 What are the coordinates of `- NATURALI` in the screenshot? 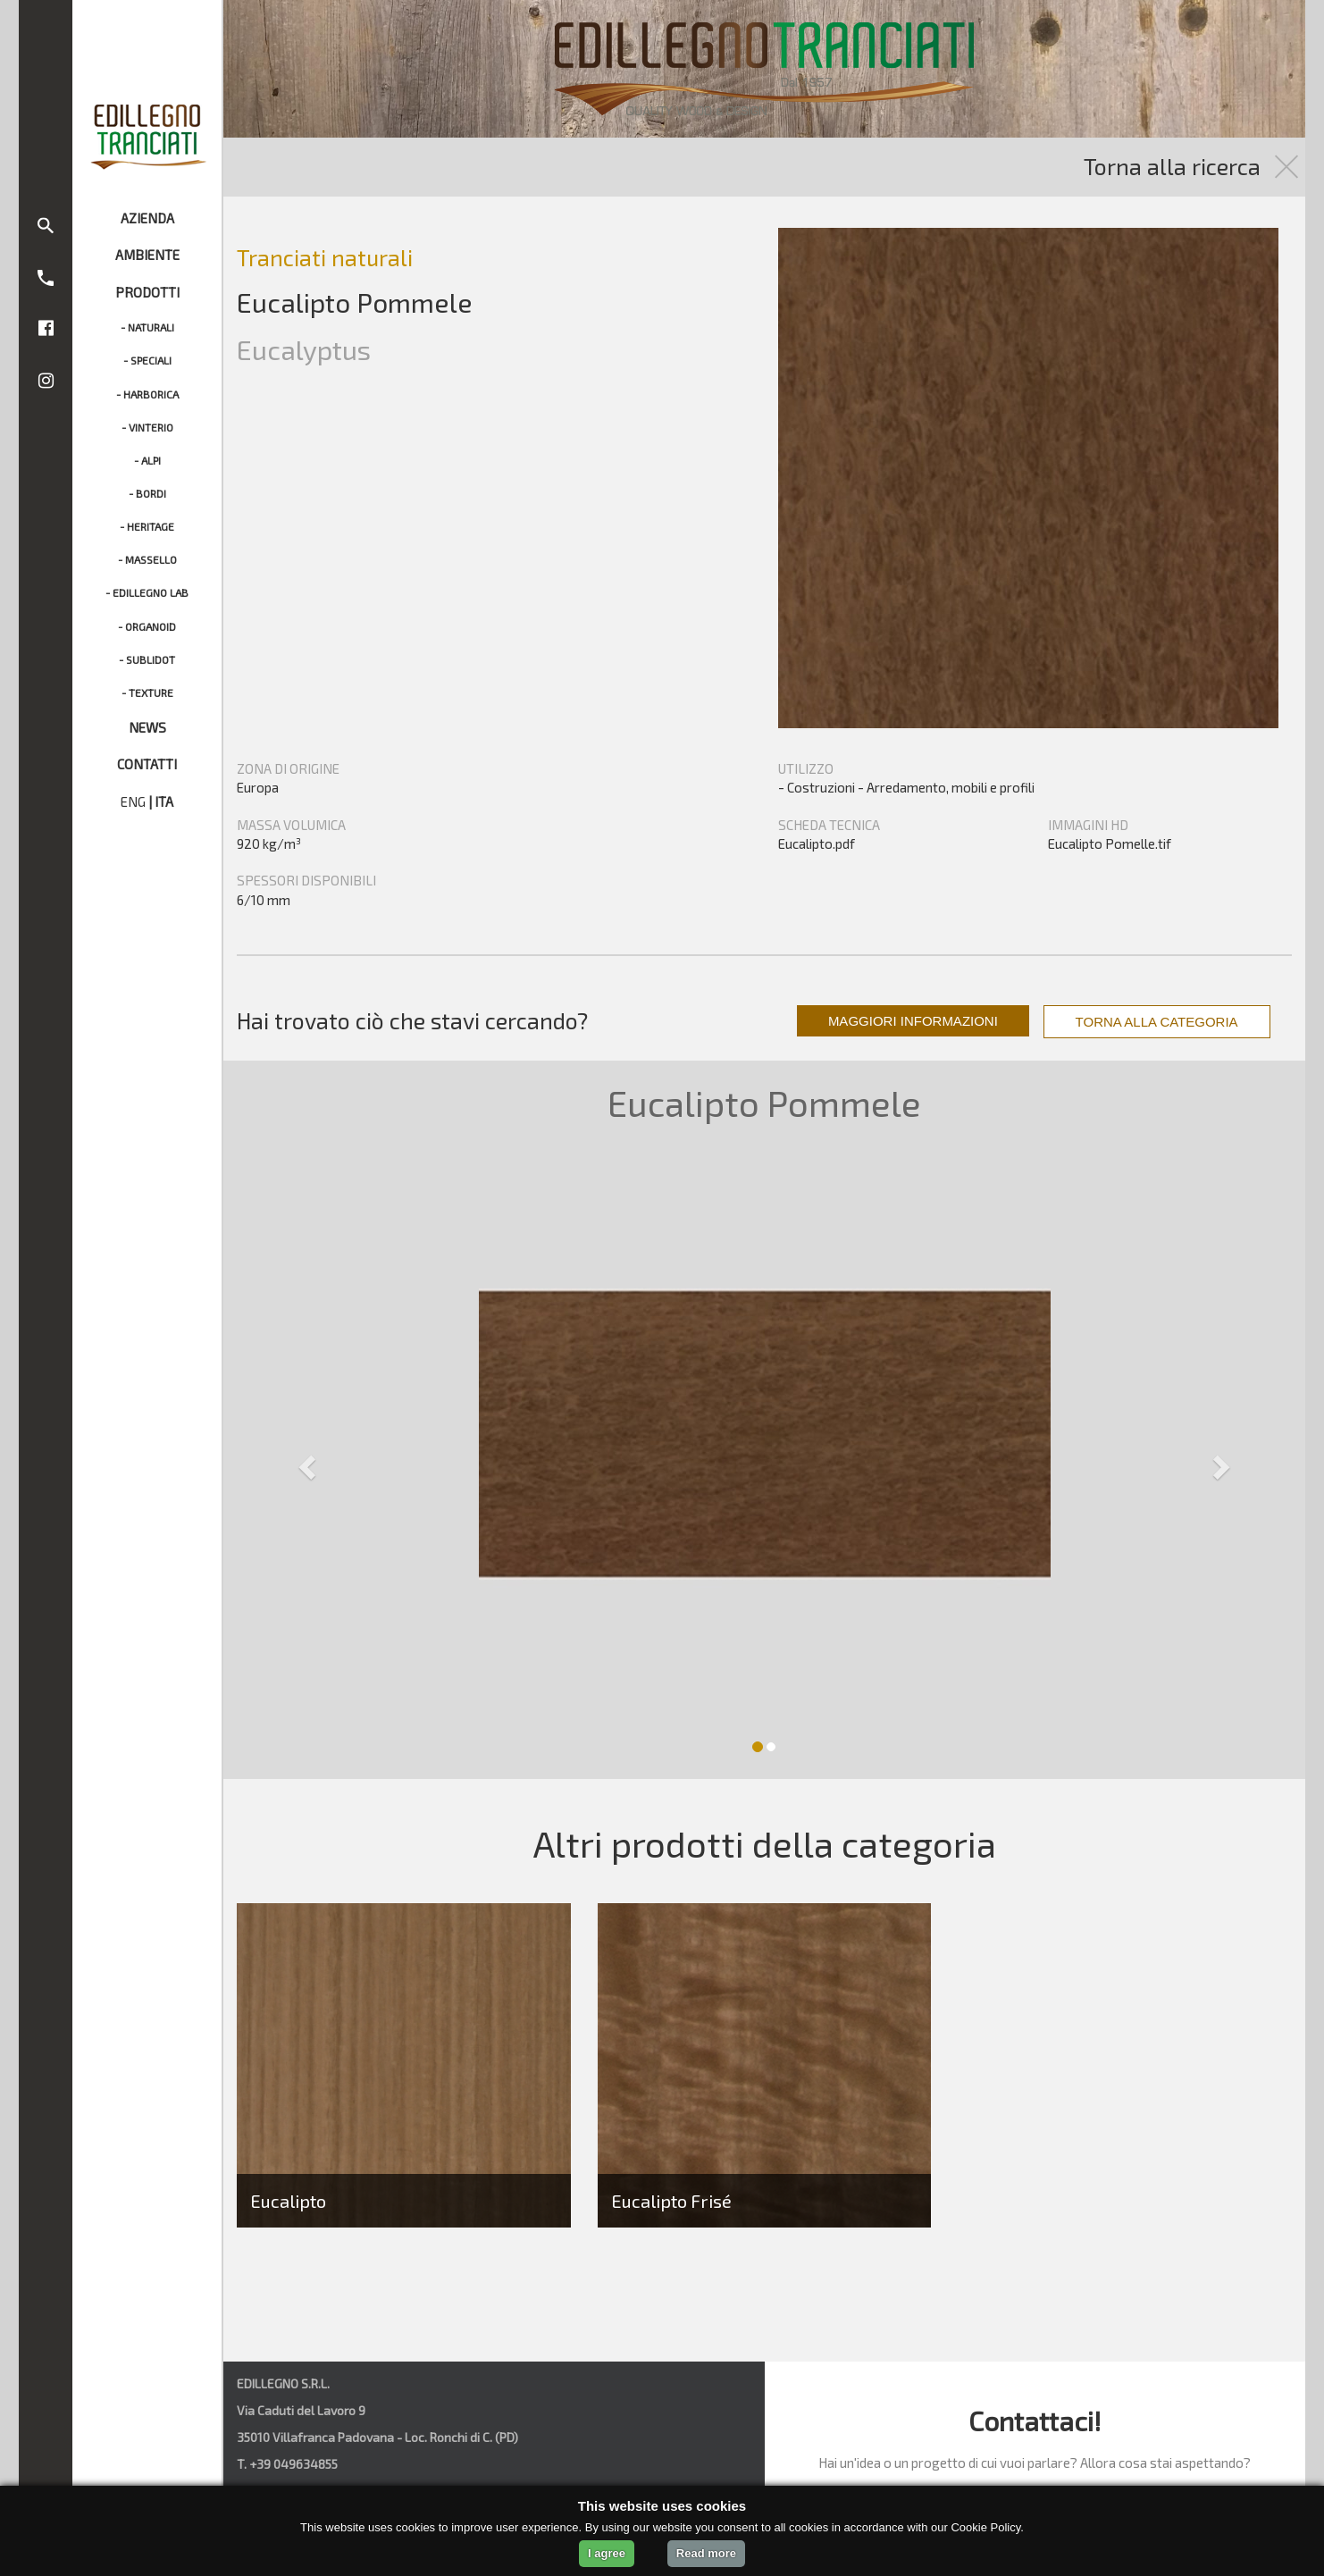 It's located at (147, 327).